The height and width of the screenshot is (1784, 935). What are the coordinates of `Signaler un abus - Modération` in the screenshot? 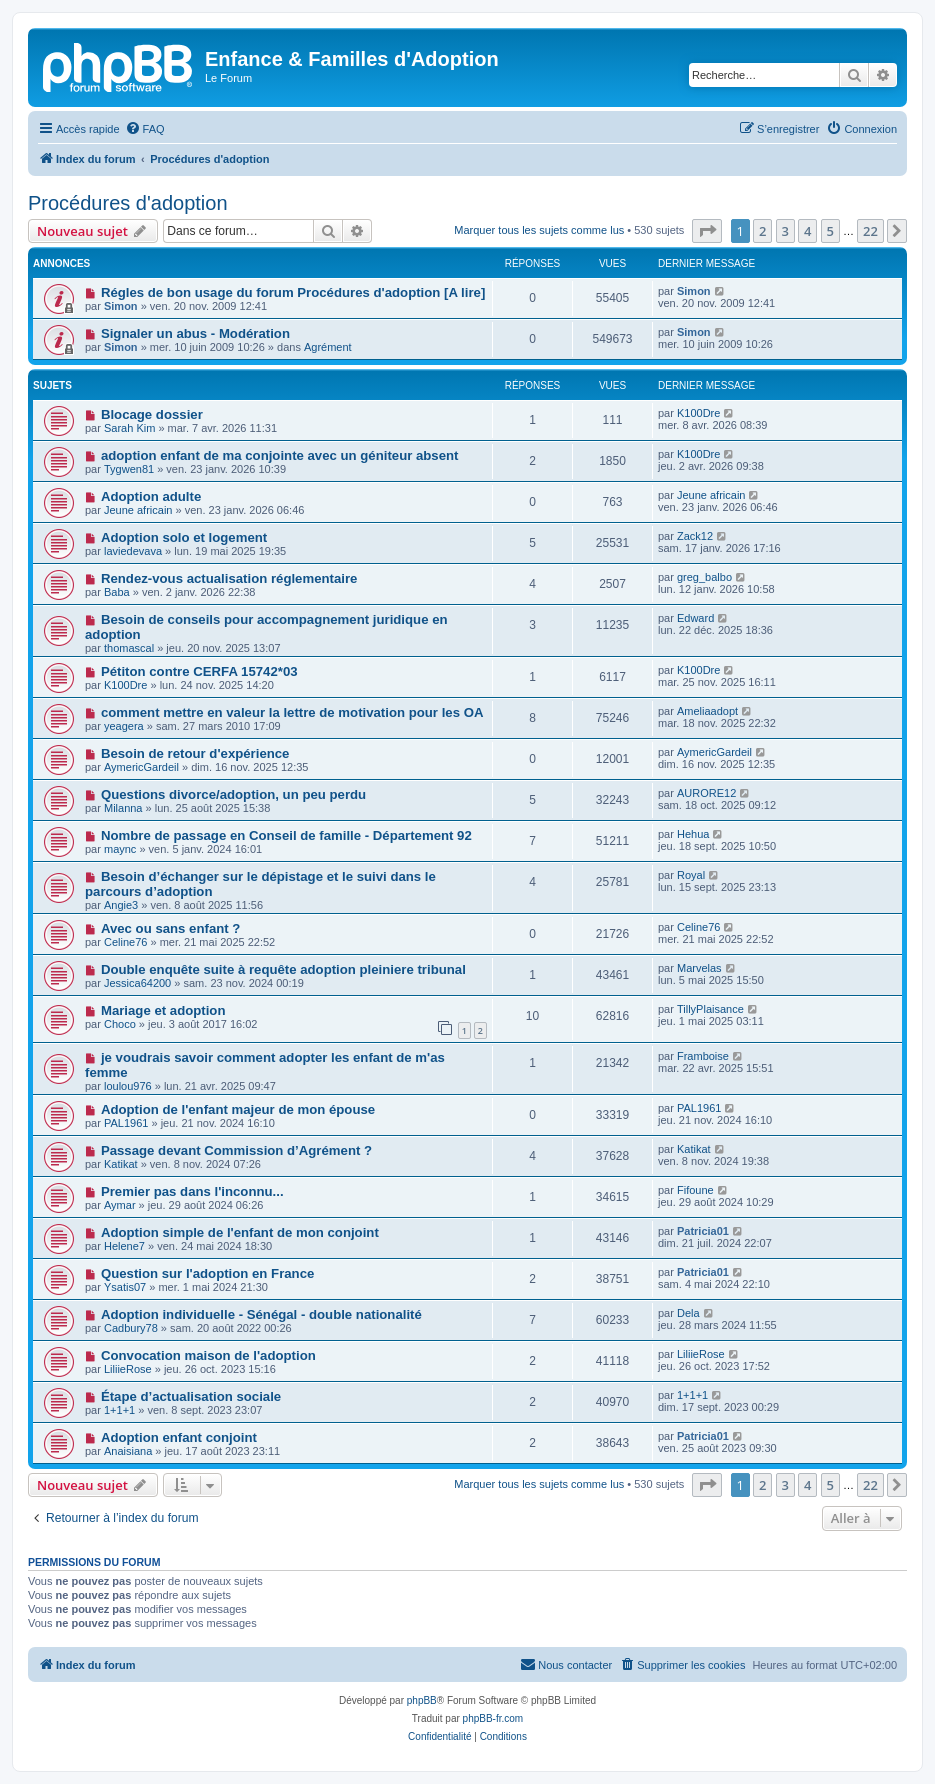 It's located at (195, 333).